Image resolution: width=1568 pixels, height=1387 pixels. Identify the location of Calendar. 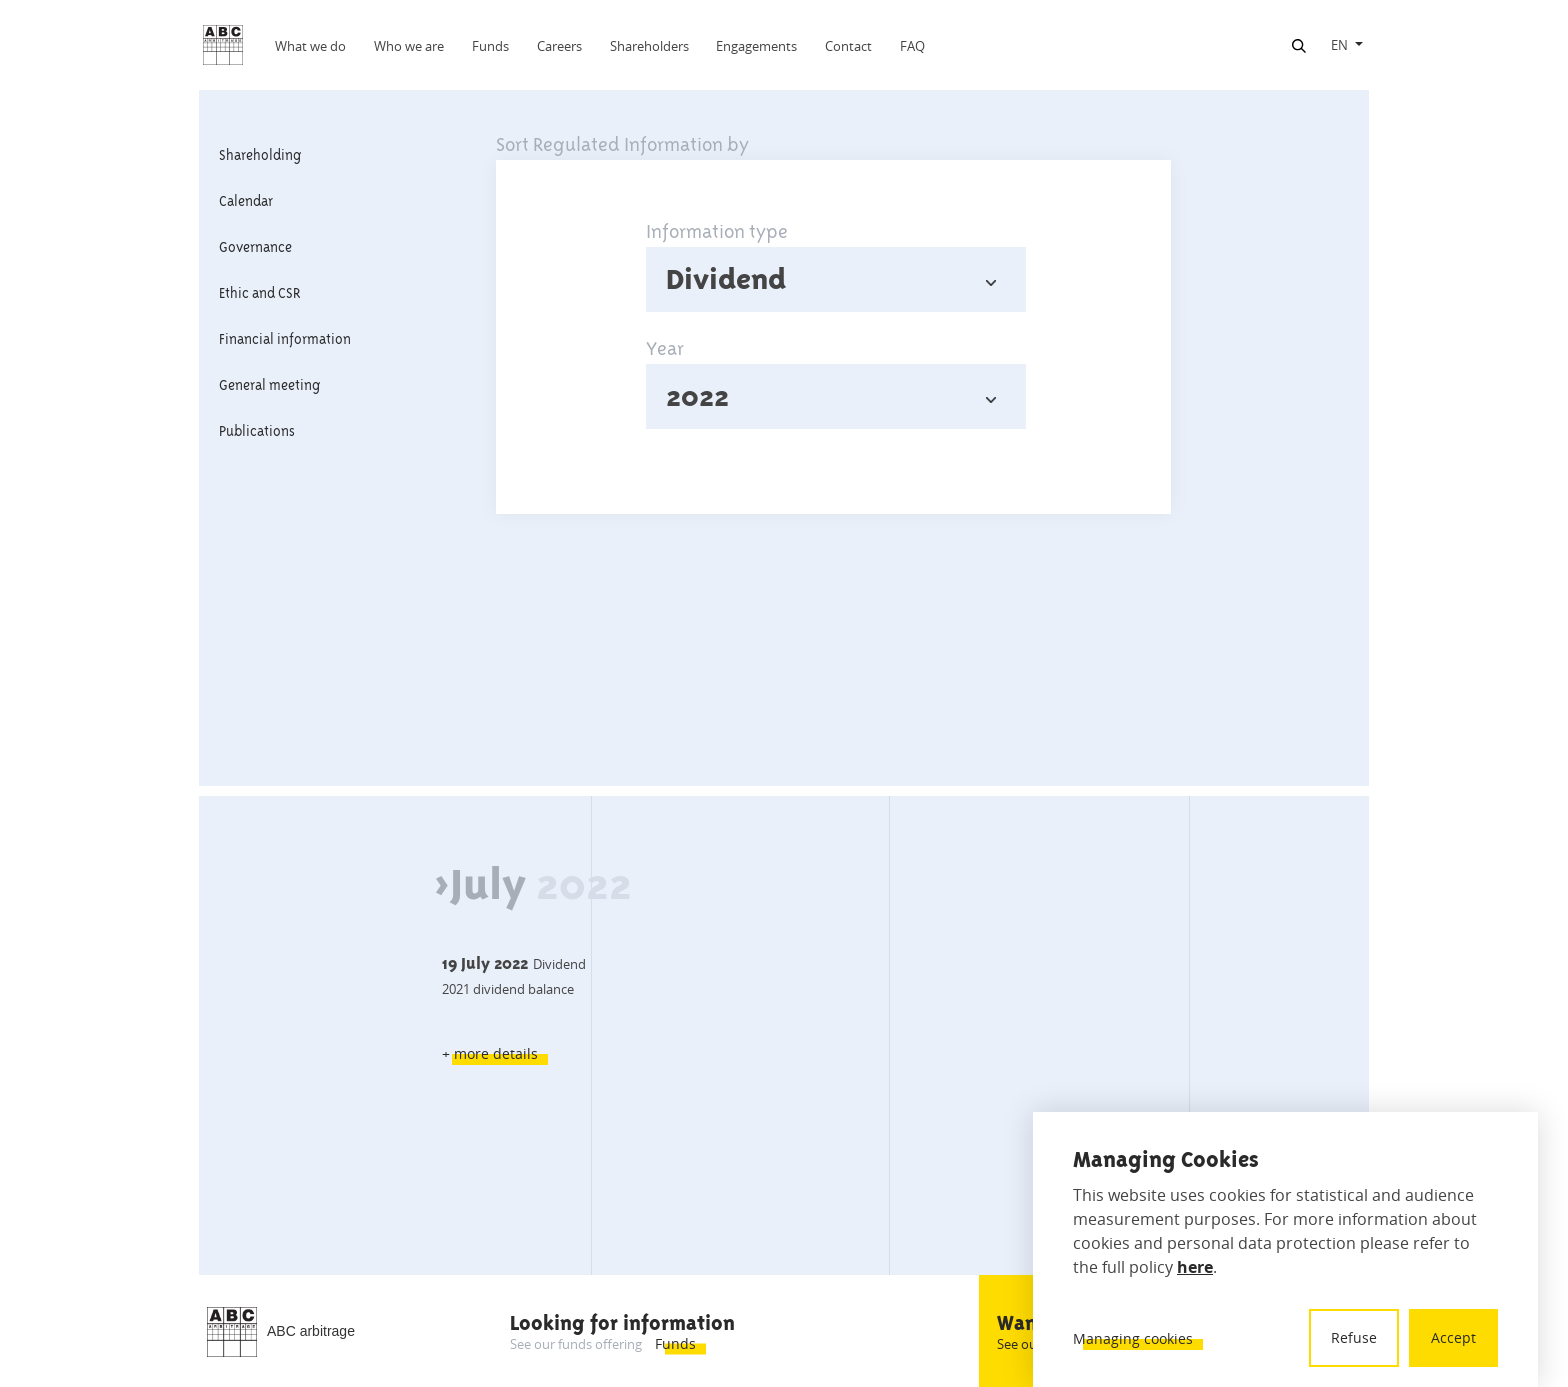
(246, 201).